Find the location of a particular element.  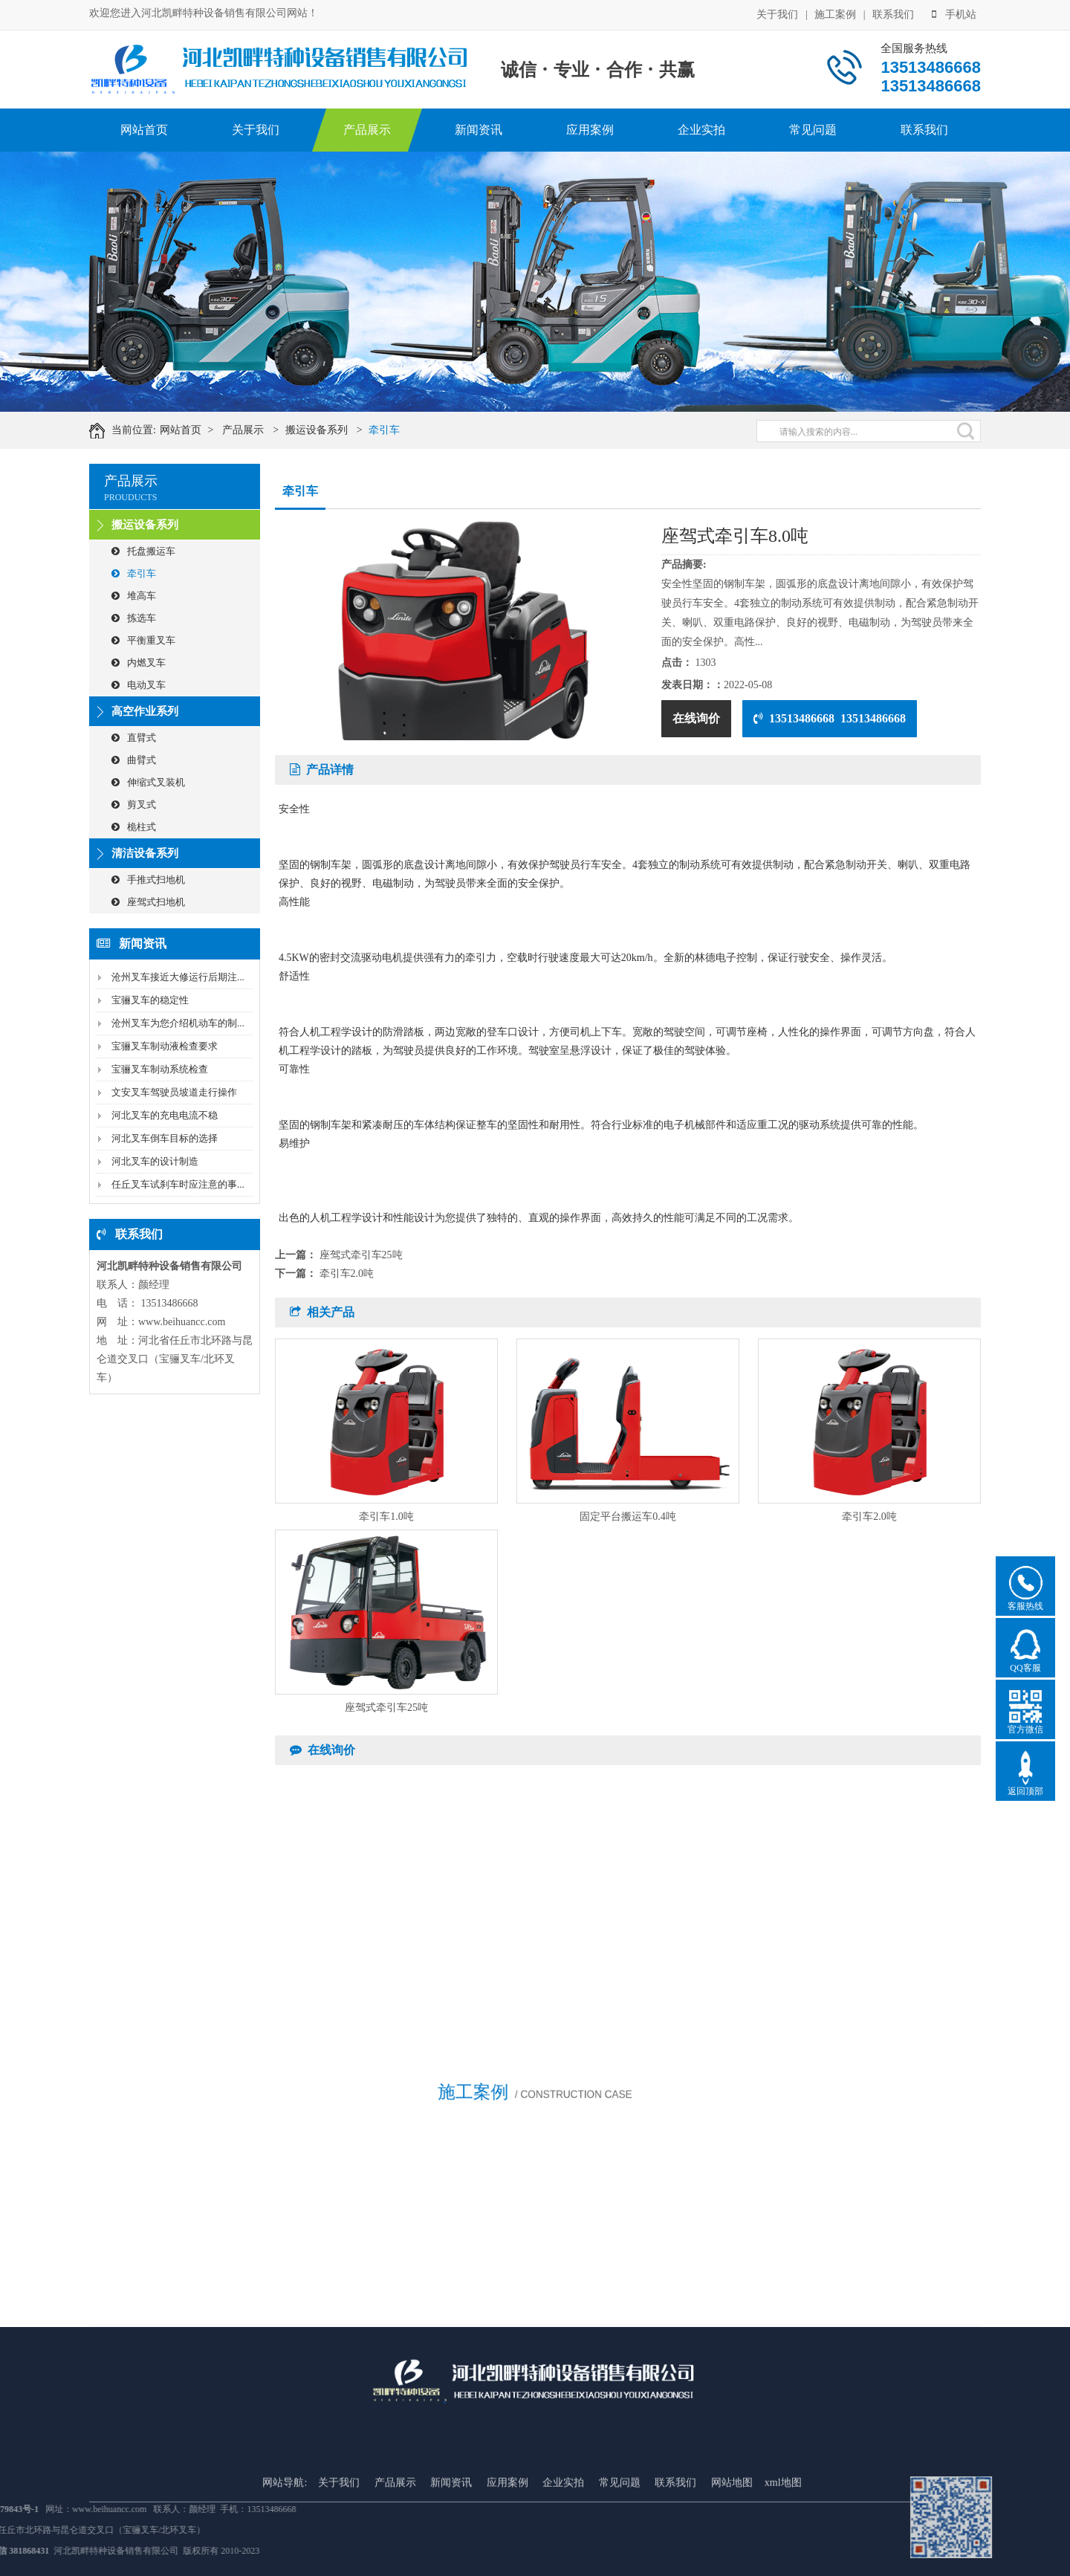

河北叉车的设计制造 is located at coordinates (154, 1161).